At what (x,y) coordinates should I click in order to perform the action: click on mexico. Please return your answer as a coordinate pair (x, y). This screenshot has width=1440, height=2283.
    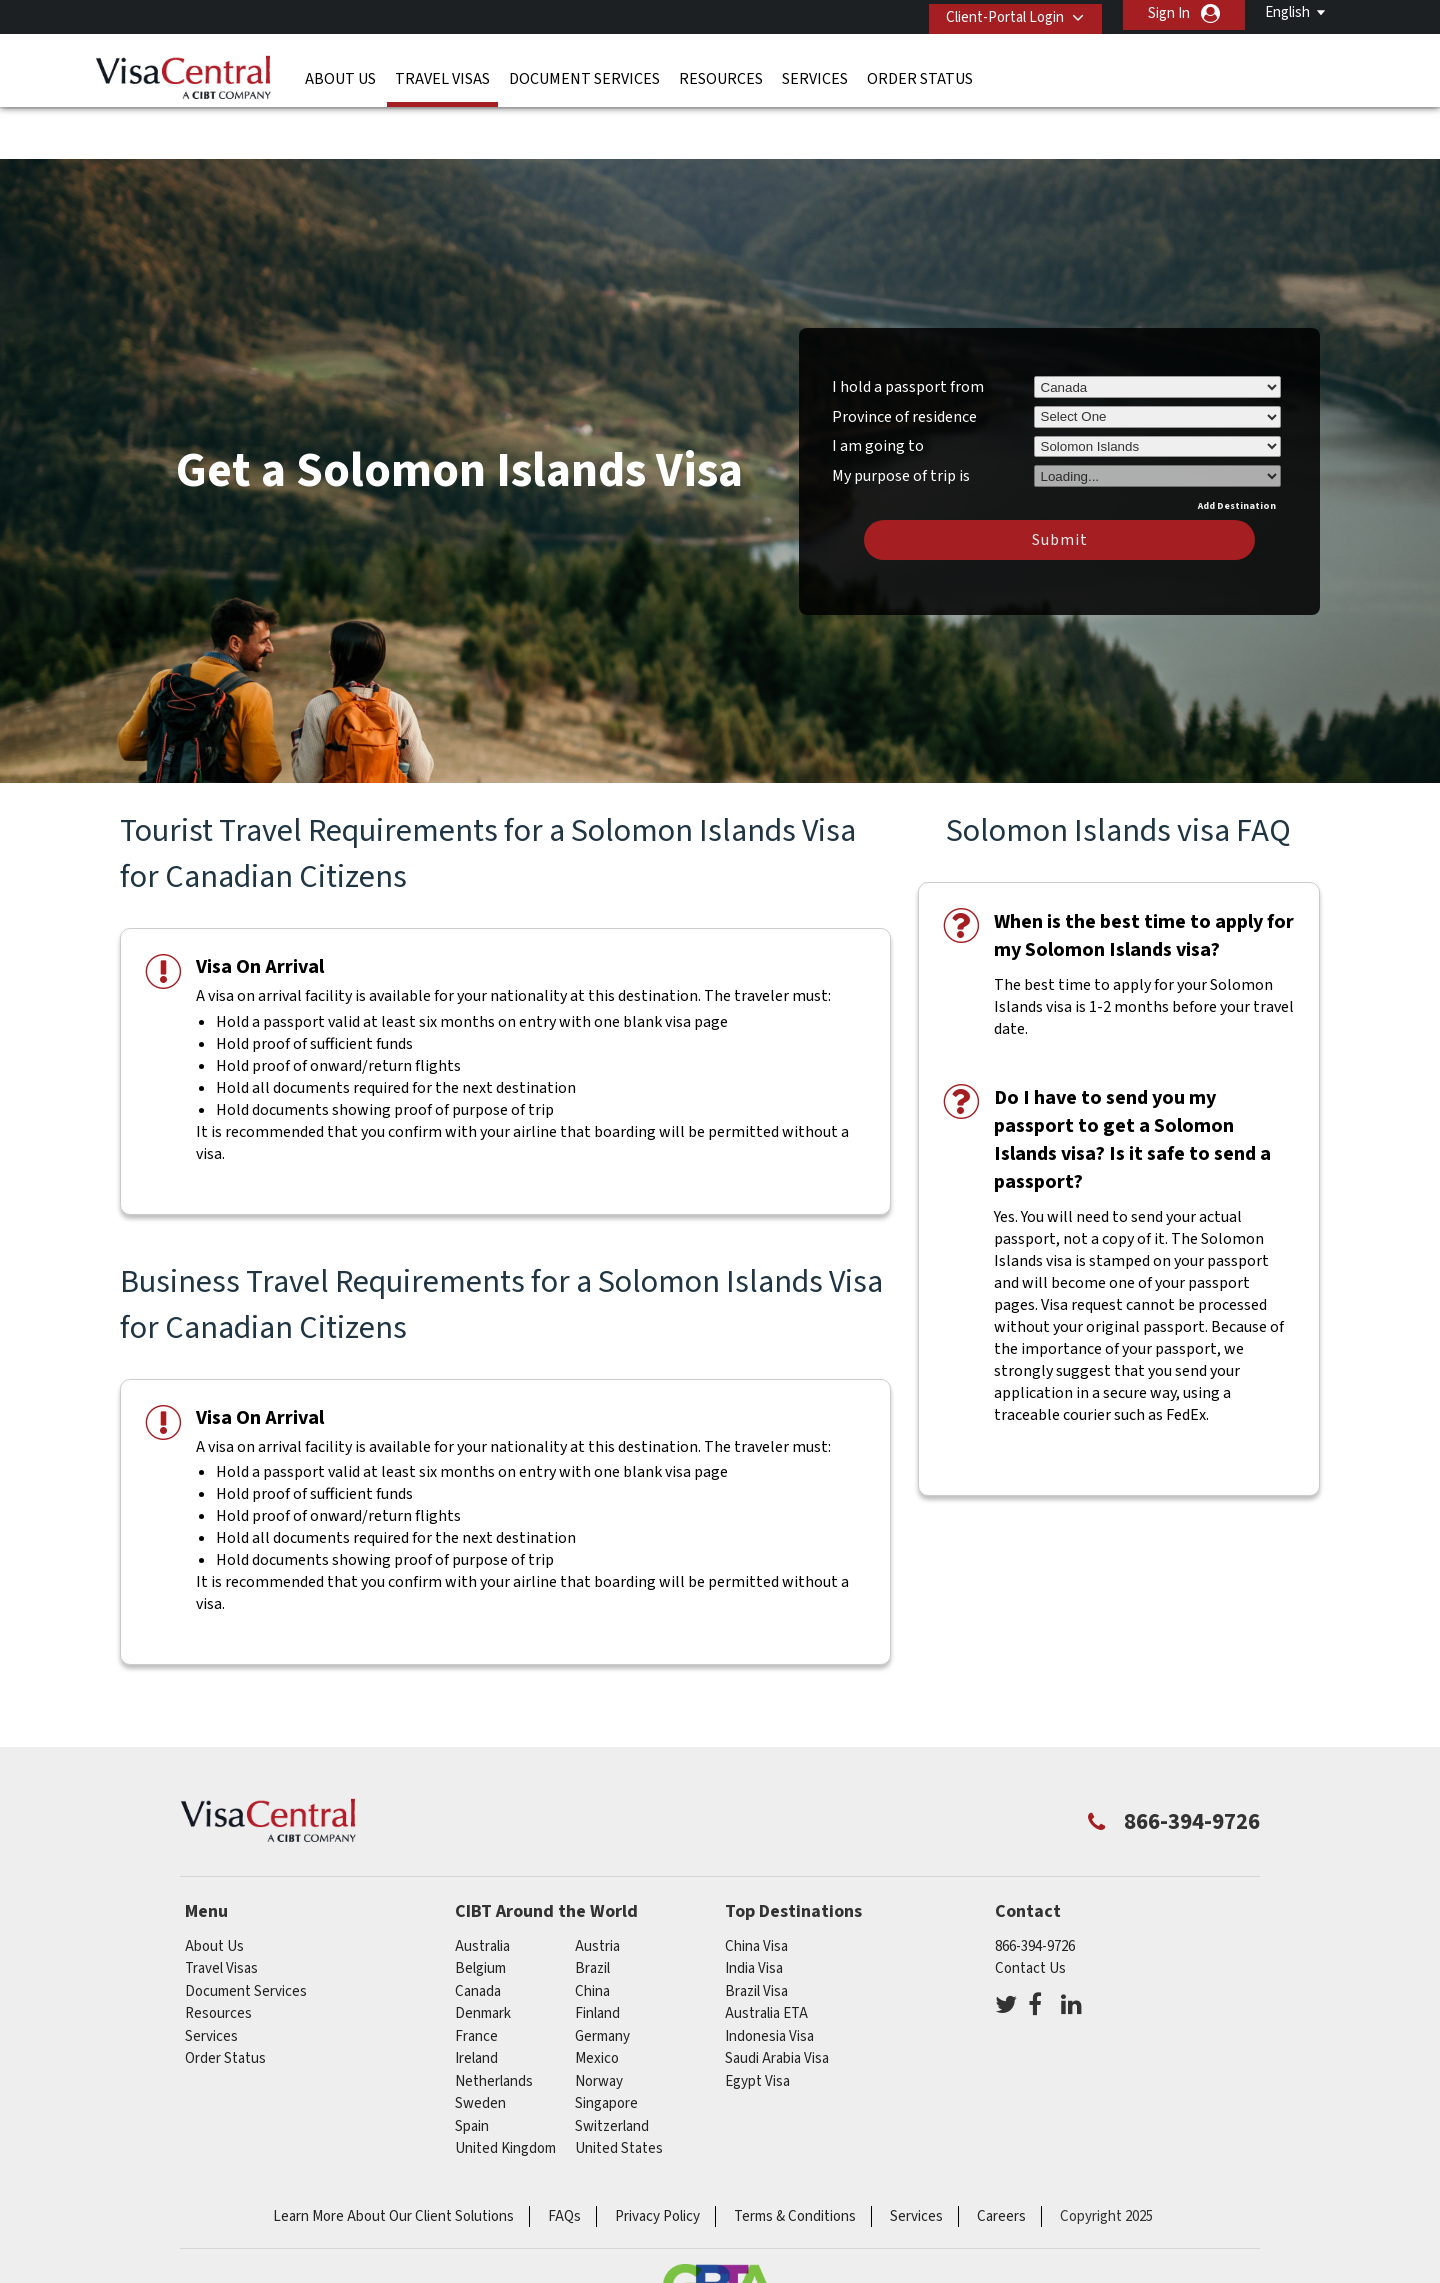
    Looking at the image, I should click on (597, 1999).